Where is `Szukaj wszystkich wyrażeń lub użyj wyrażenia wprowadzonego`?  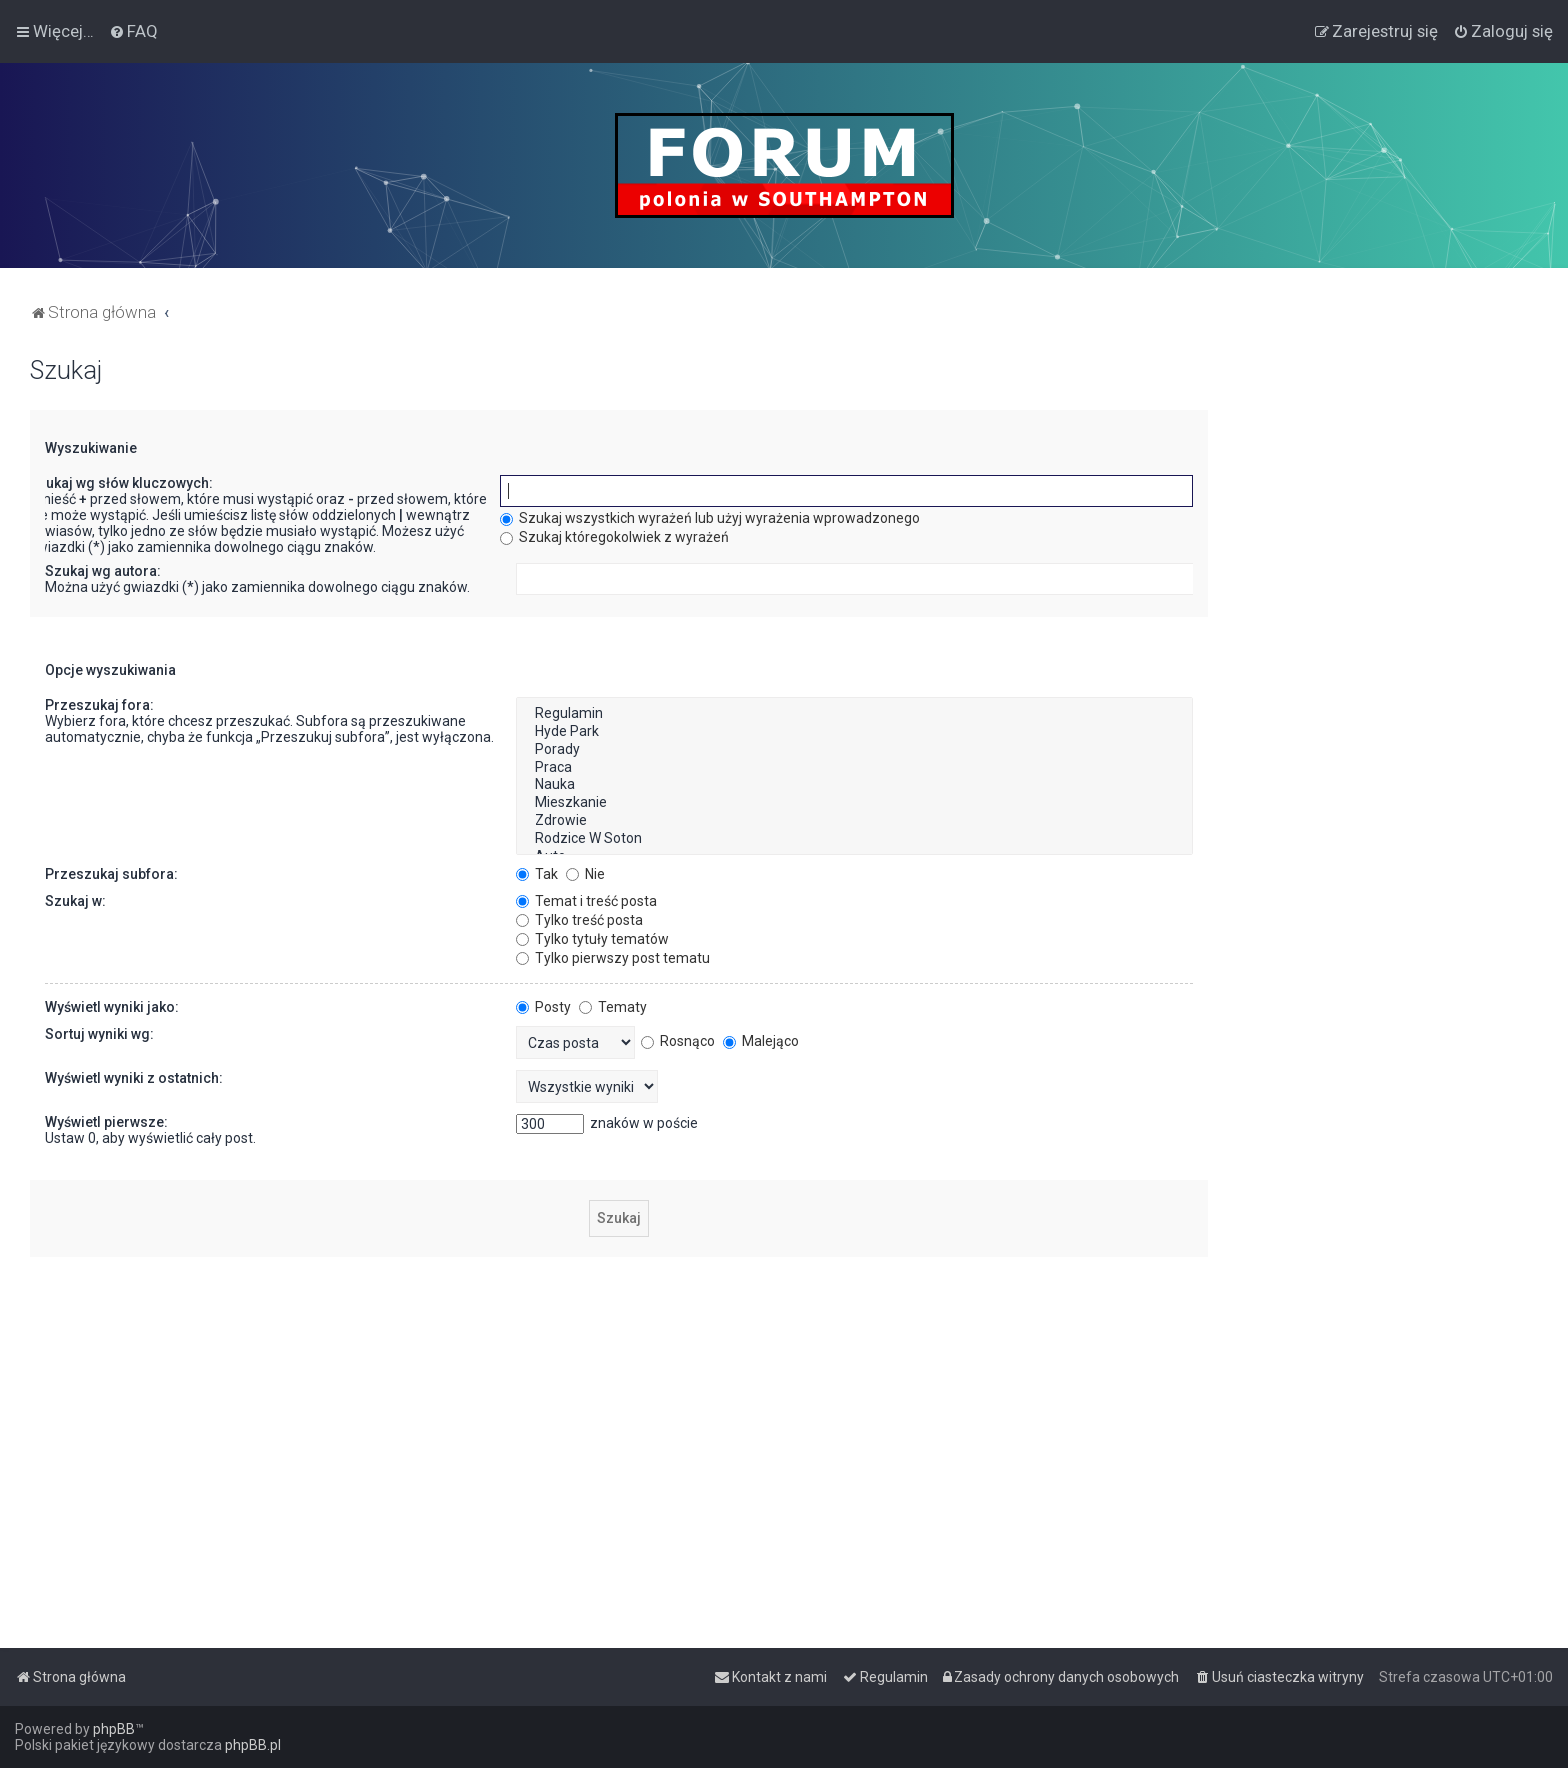
Szukaj wszystkich wyrażeń lub użyj wyrażenia wprowadzonego is located at coordinates (710, 518).